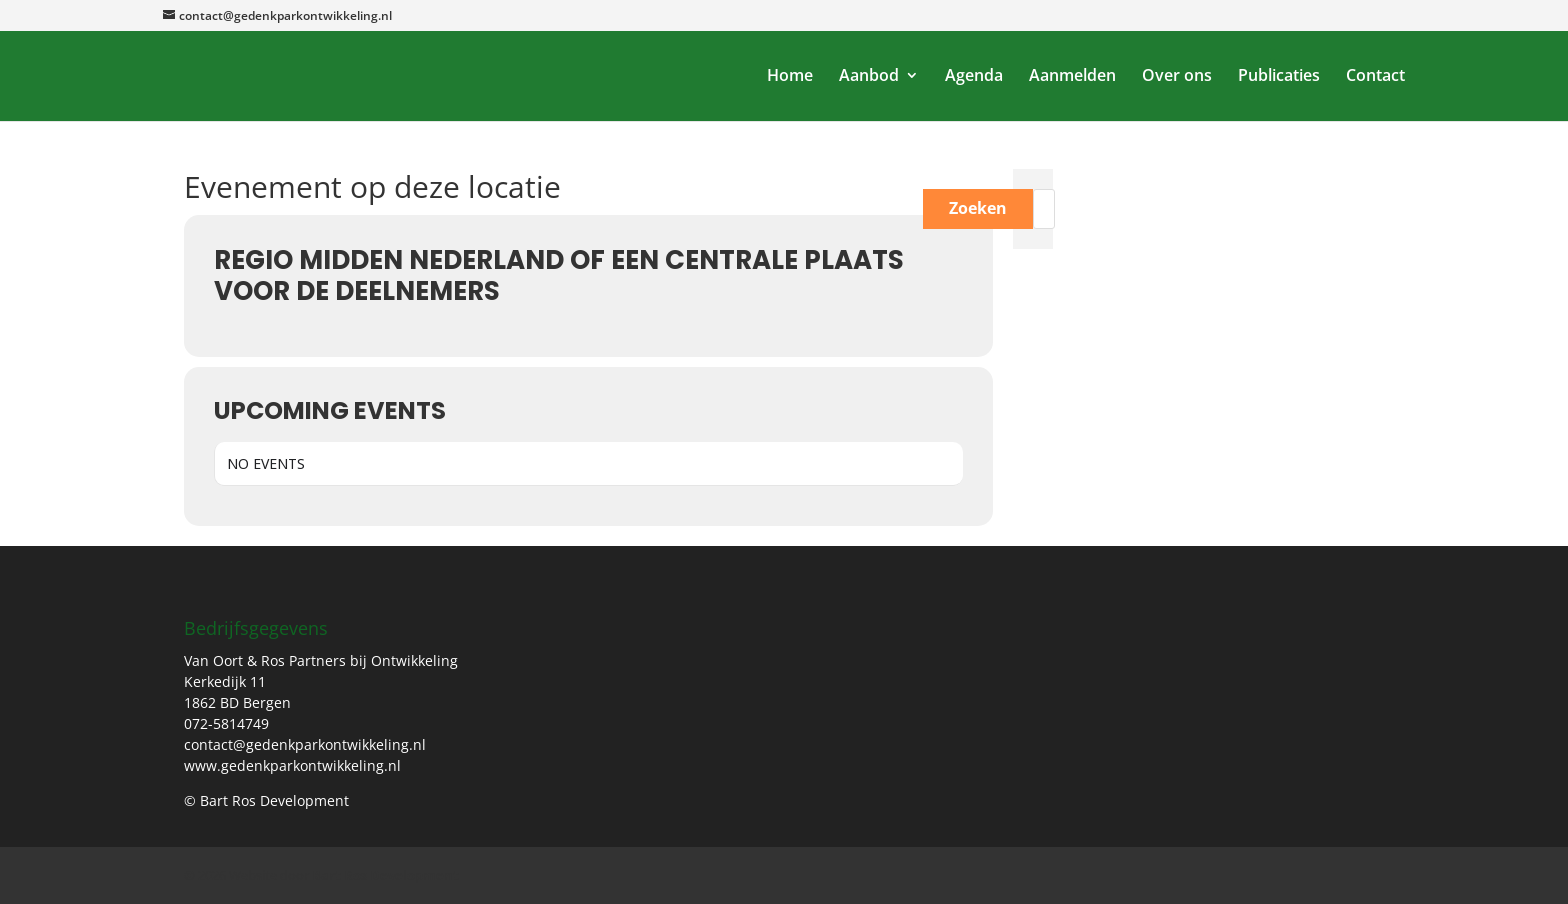 The height and width of the screenshot is (904, 1568). Describe the element at coordinates (385, 875) in the screenshot. I see `Bart Ros Development` at that location.